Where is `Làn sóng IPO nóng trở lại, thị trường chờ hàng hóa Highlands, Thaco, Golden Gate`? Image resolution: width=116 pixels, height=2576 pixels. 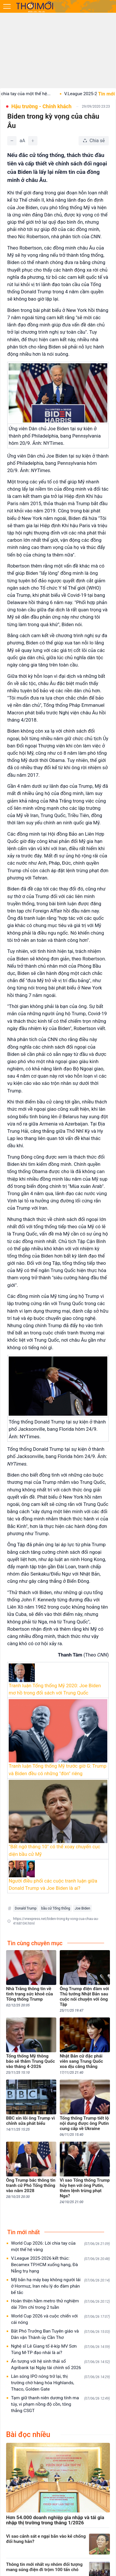 Làn sóng IPO nóng trở lại, thị trường chờ hàng hóa Highlands, Thaco, Golden Gate is located at coordinates (60, 2383).